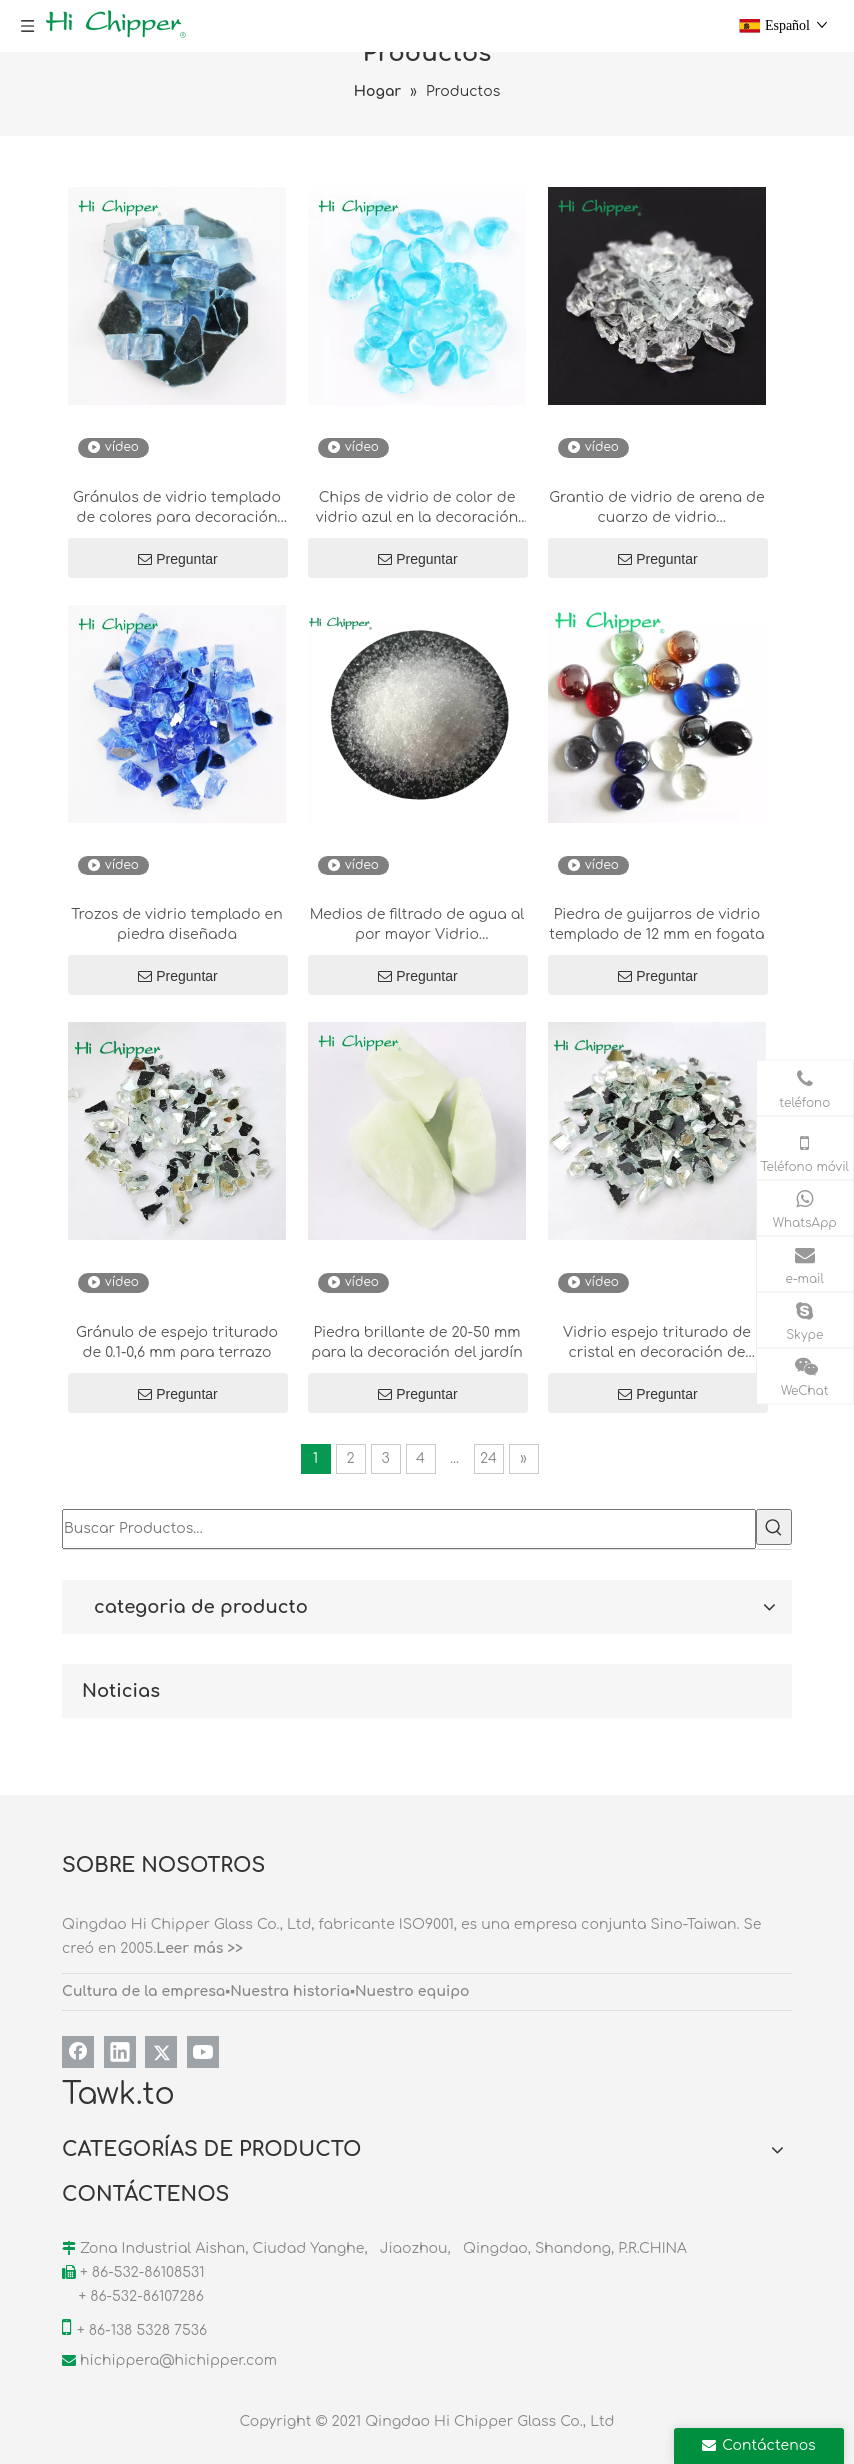 The image size is (854, 2464). I want to click on Nuestro equipo, so click(412, 1991).